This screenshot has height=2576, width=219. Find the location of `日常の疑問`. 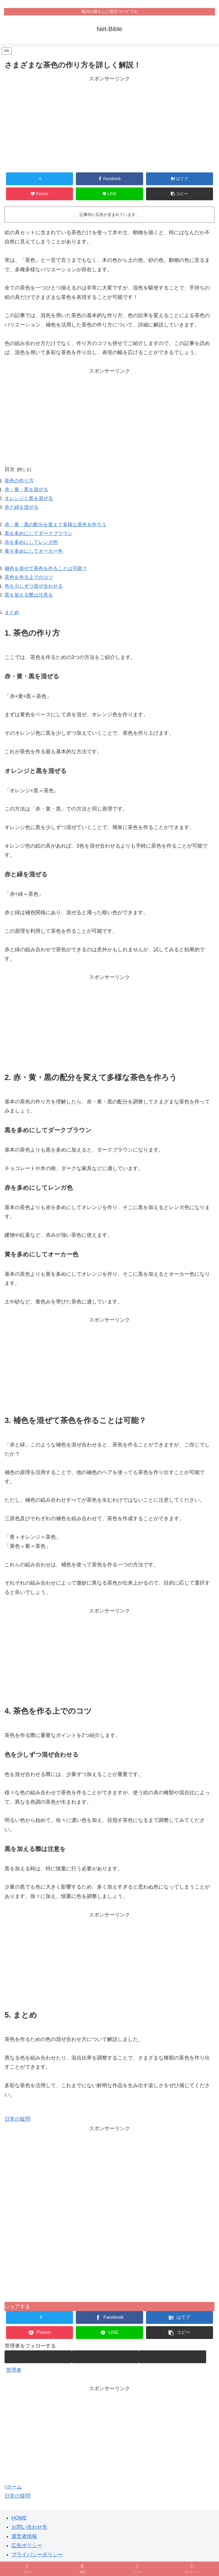

日常の疑問 is located at coordinates (17, 2127).